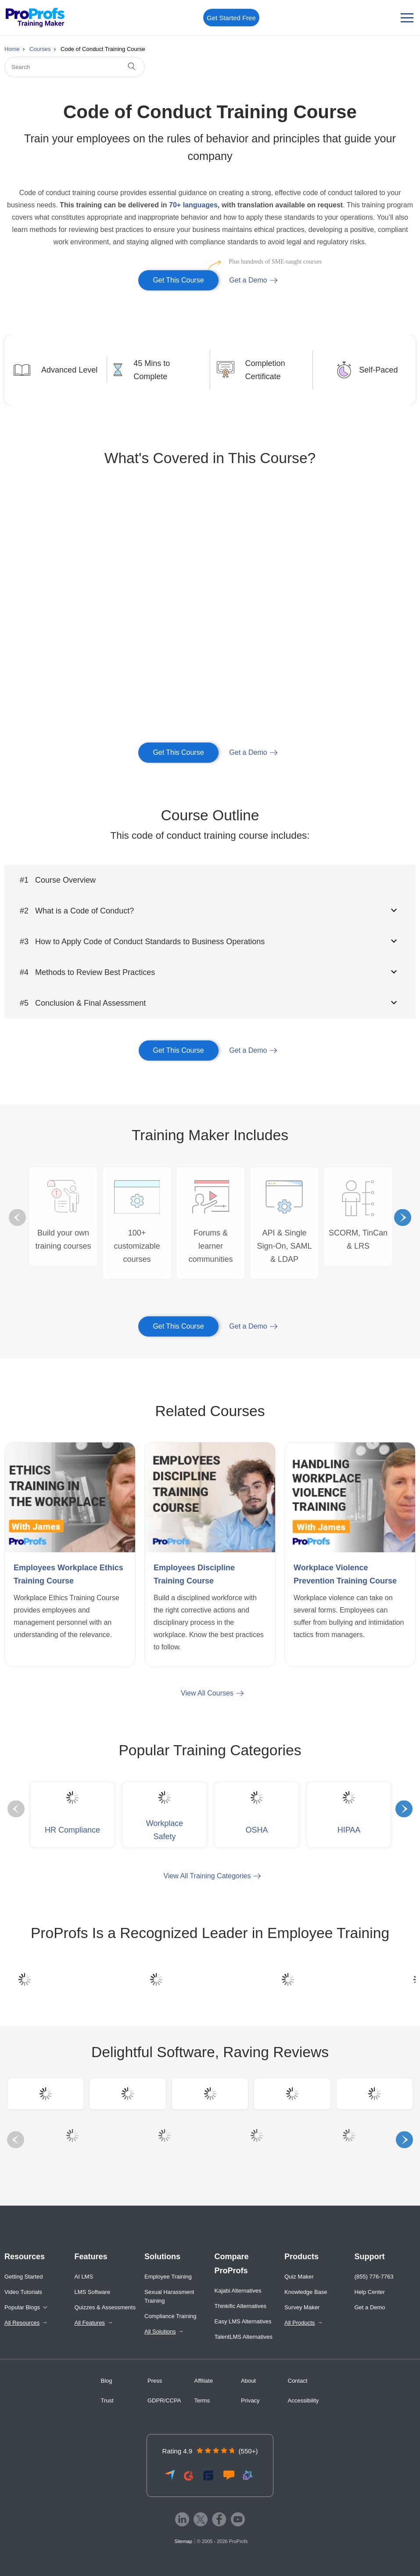 The height and width of the screenshot is (2576, 420). Describe the element at coordinates (299, 2322) in the screenshot. I see `All Products` at that location.